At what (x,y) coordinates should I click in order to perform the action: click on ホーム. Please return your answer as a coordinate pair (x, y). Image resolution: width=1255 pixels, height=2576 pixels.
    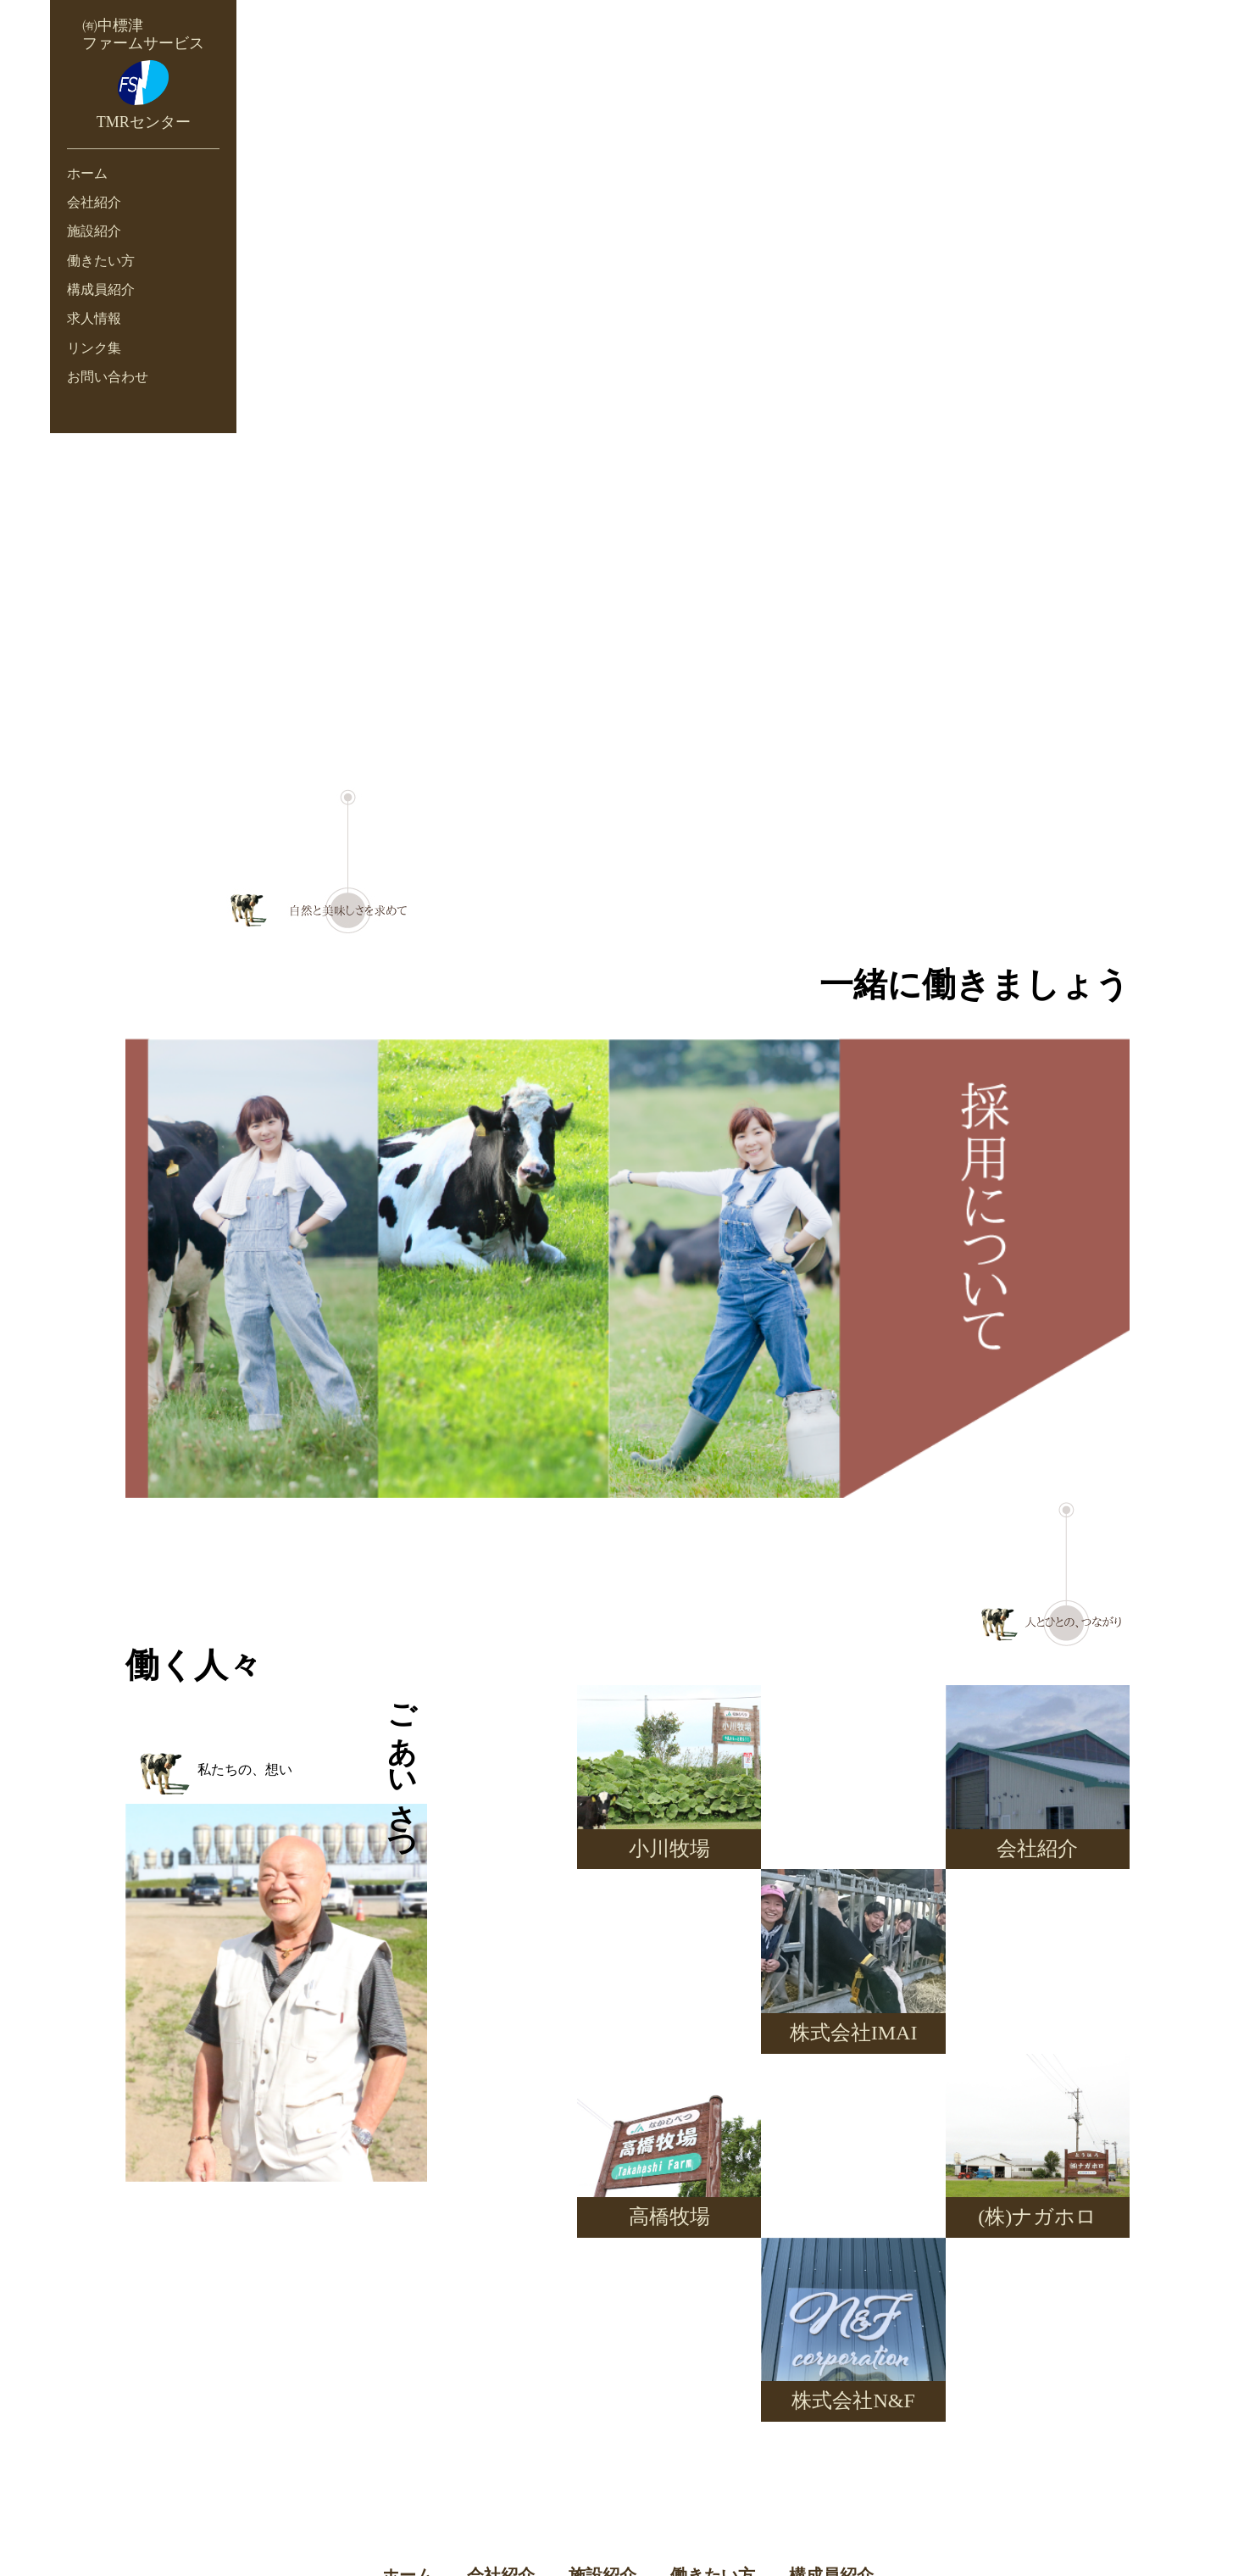
    Looking at the image, I should click on (87, 173).